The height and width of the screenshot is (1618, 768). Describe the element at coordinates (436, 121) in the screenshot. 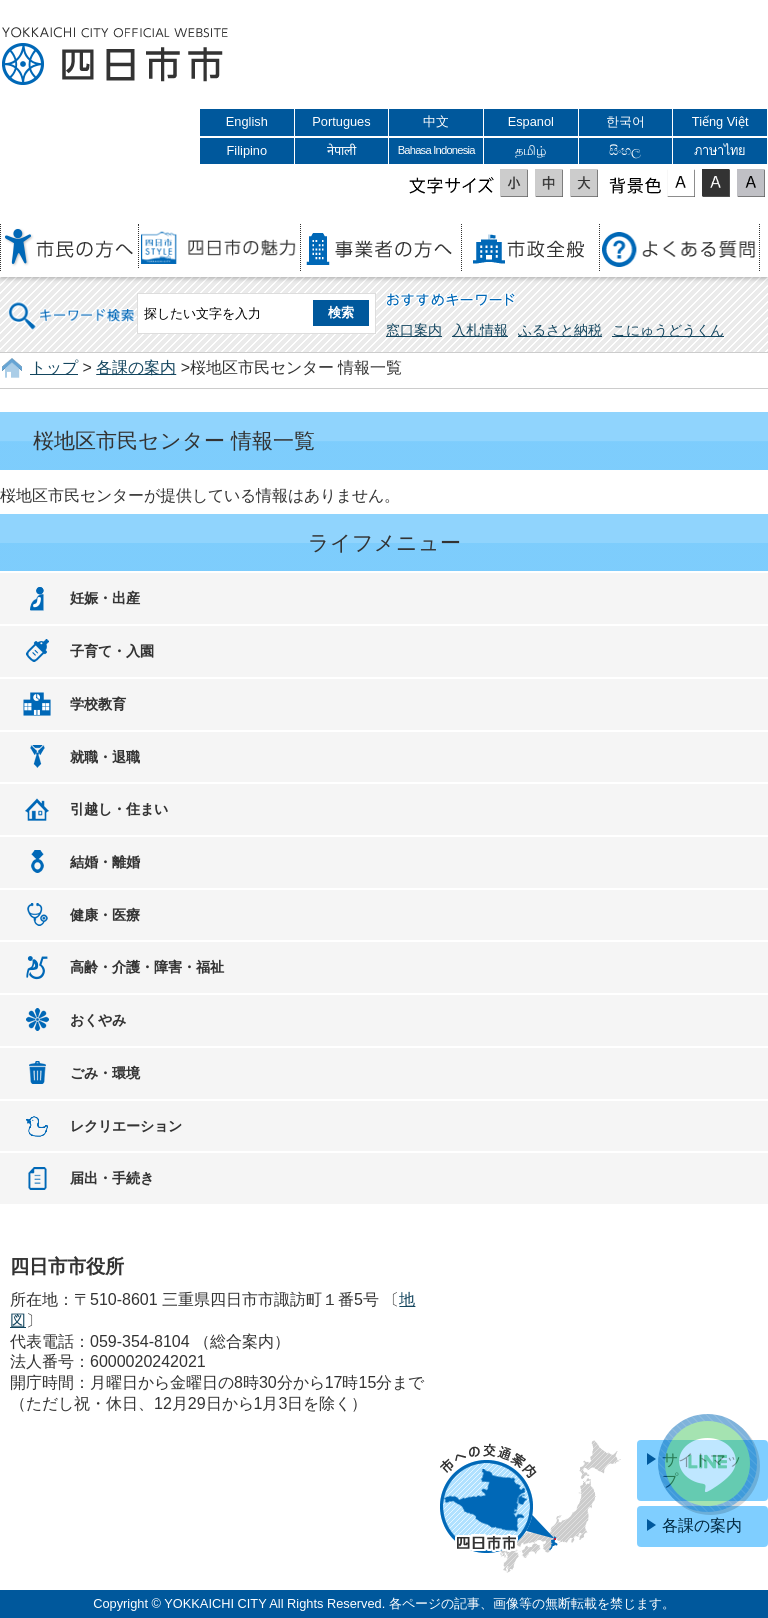

I see `中文` at that location.